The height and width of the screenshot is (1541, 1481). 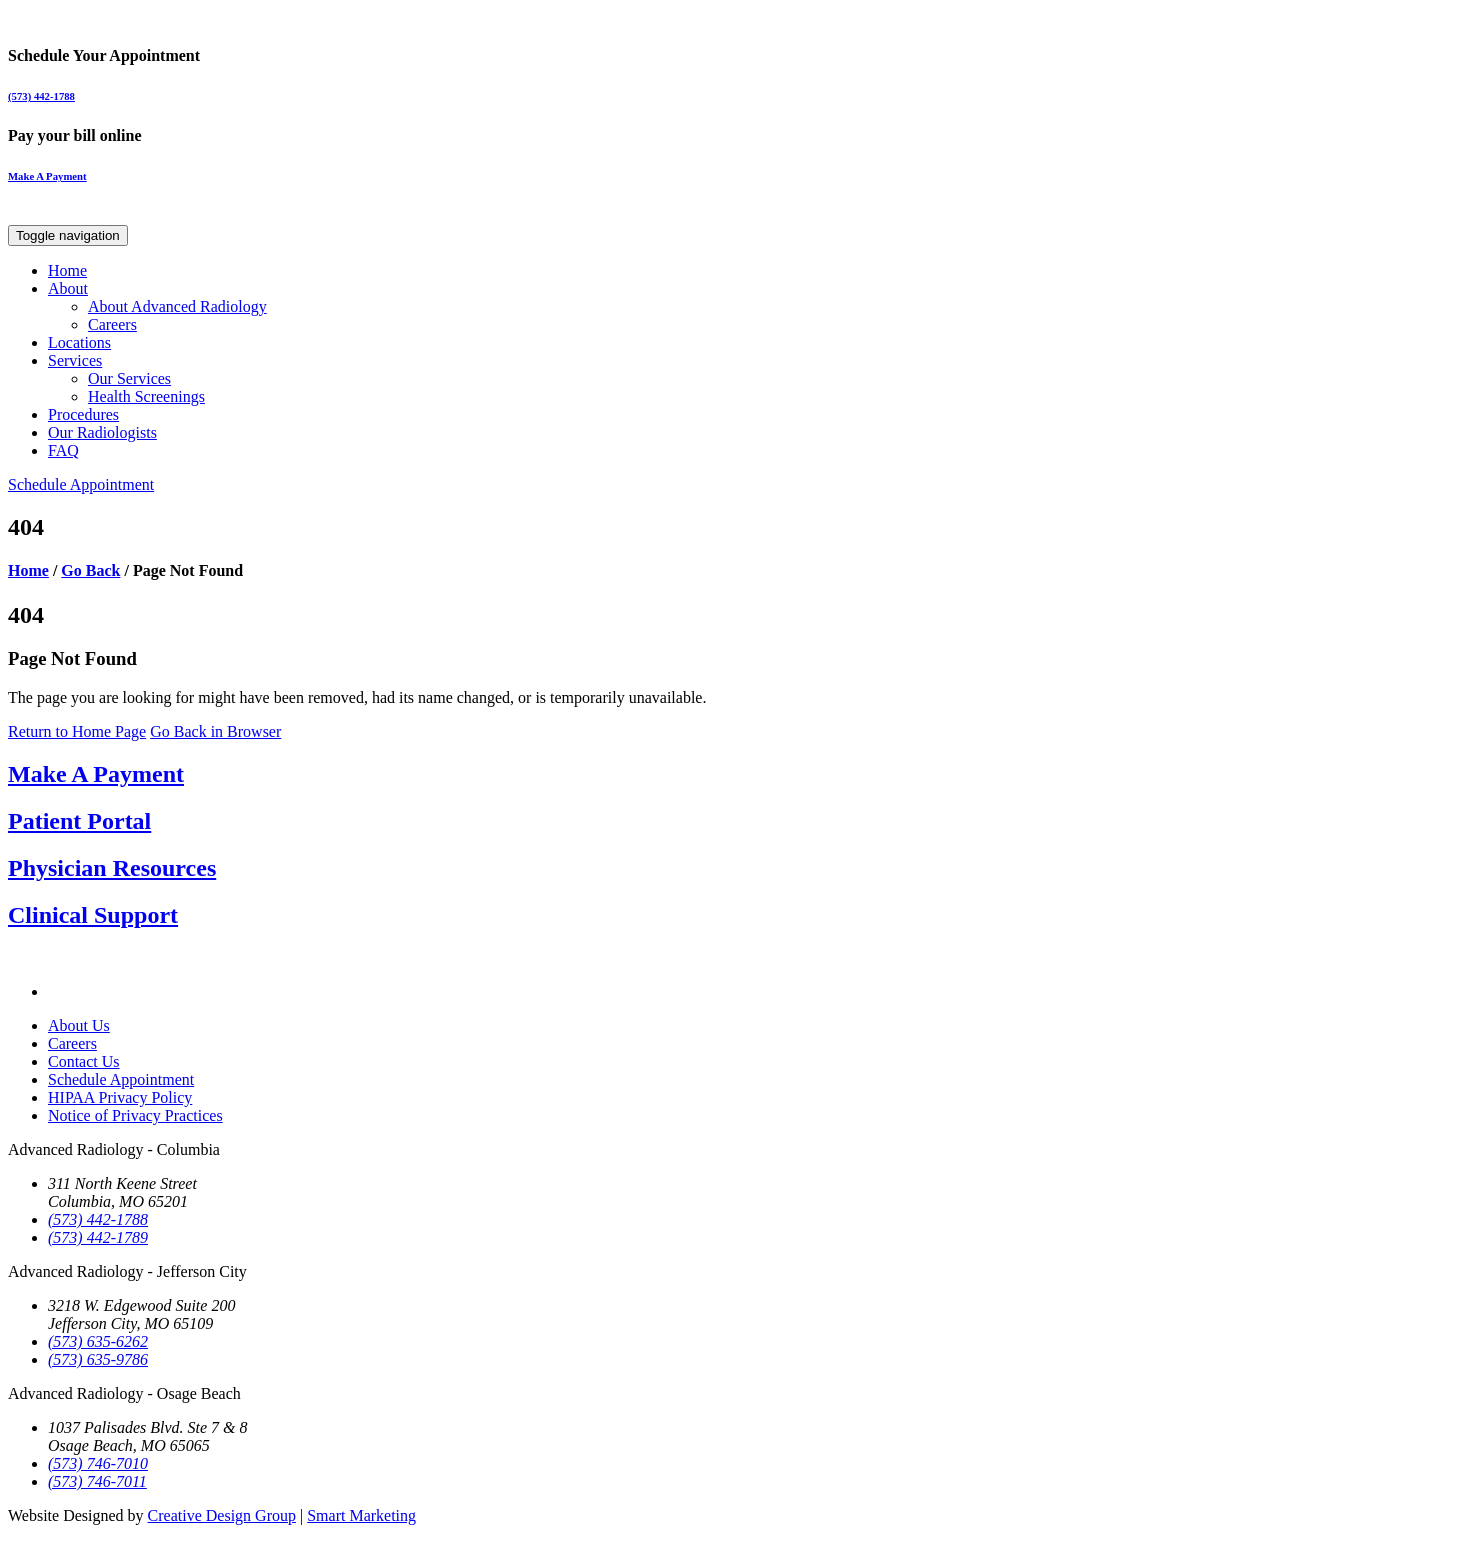 What do you see at coordinates (79, 1025) in the screenshot?
I see `About Us` at bounding box center [79, 1025].